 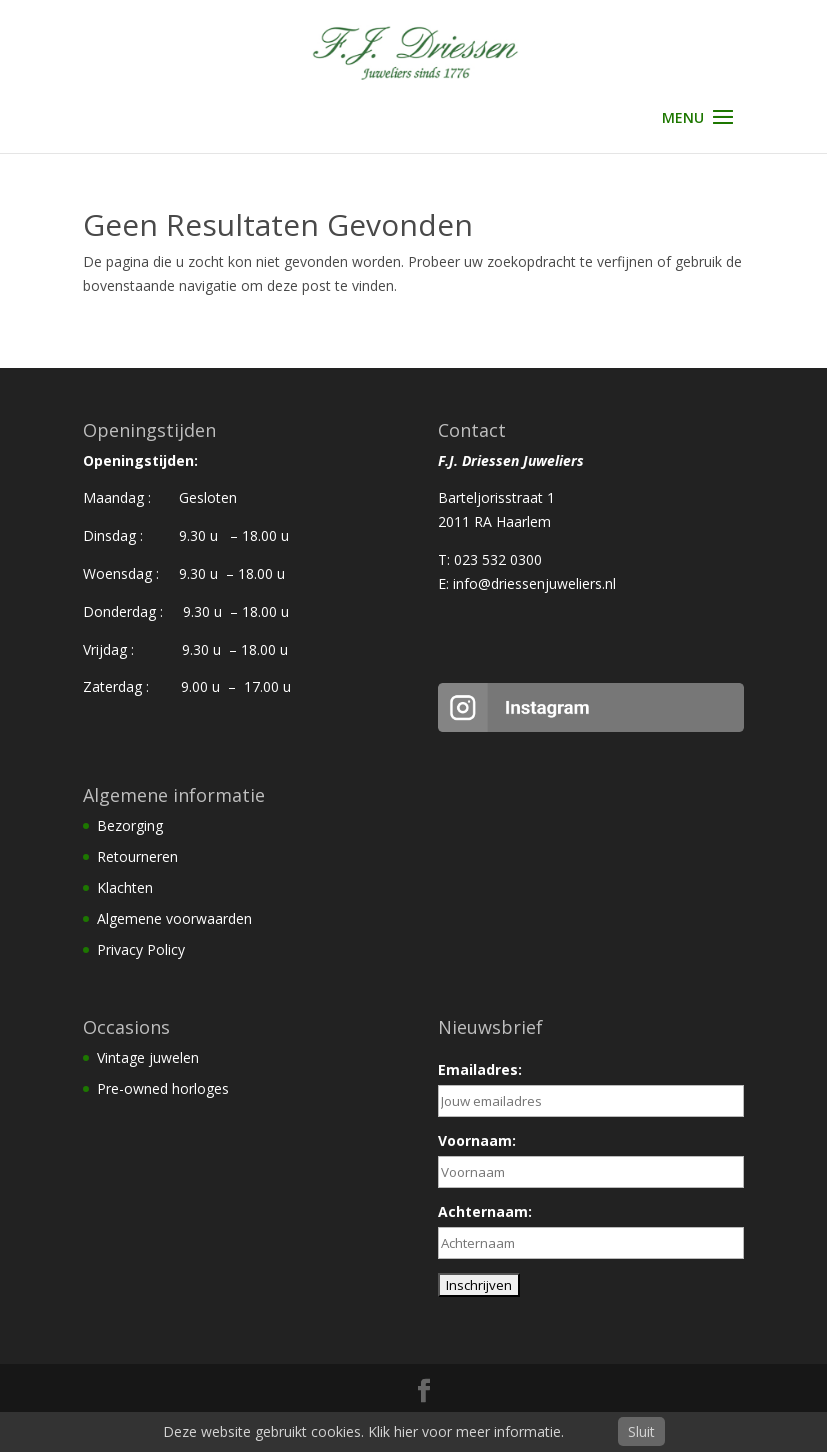 What do you see at coordinates (163, 1088) in the screenshot?
I see `Pre-owned horloges` at bounding box center [163, 1088].